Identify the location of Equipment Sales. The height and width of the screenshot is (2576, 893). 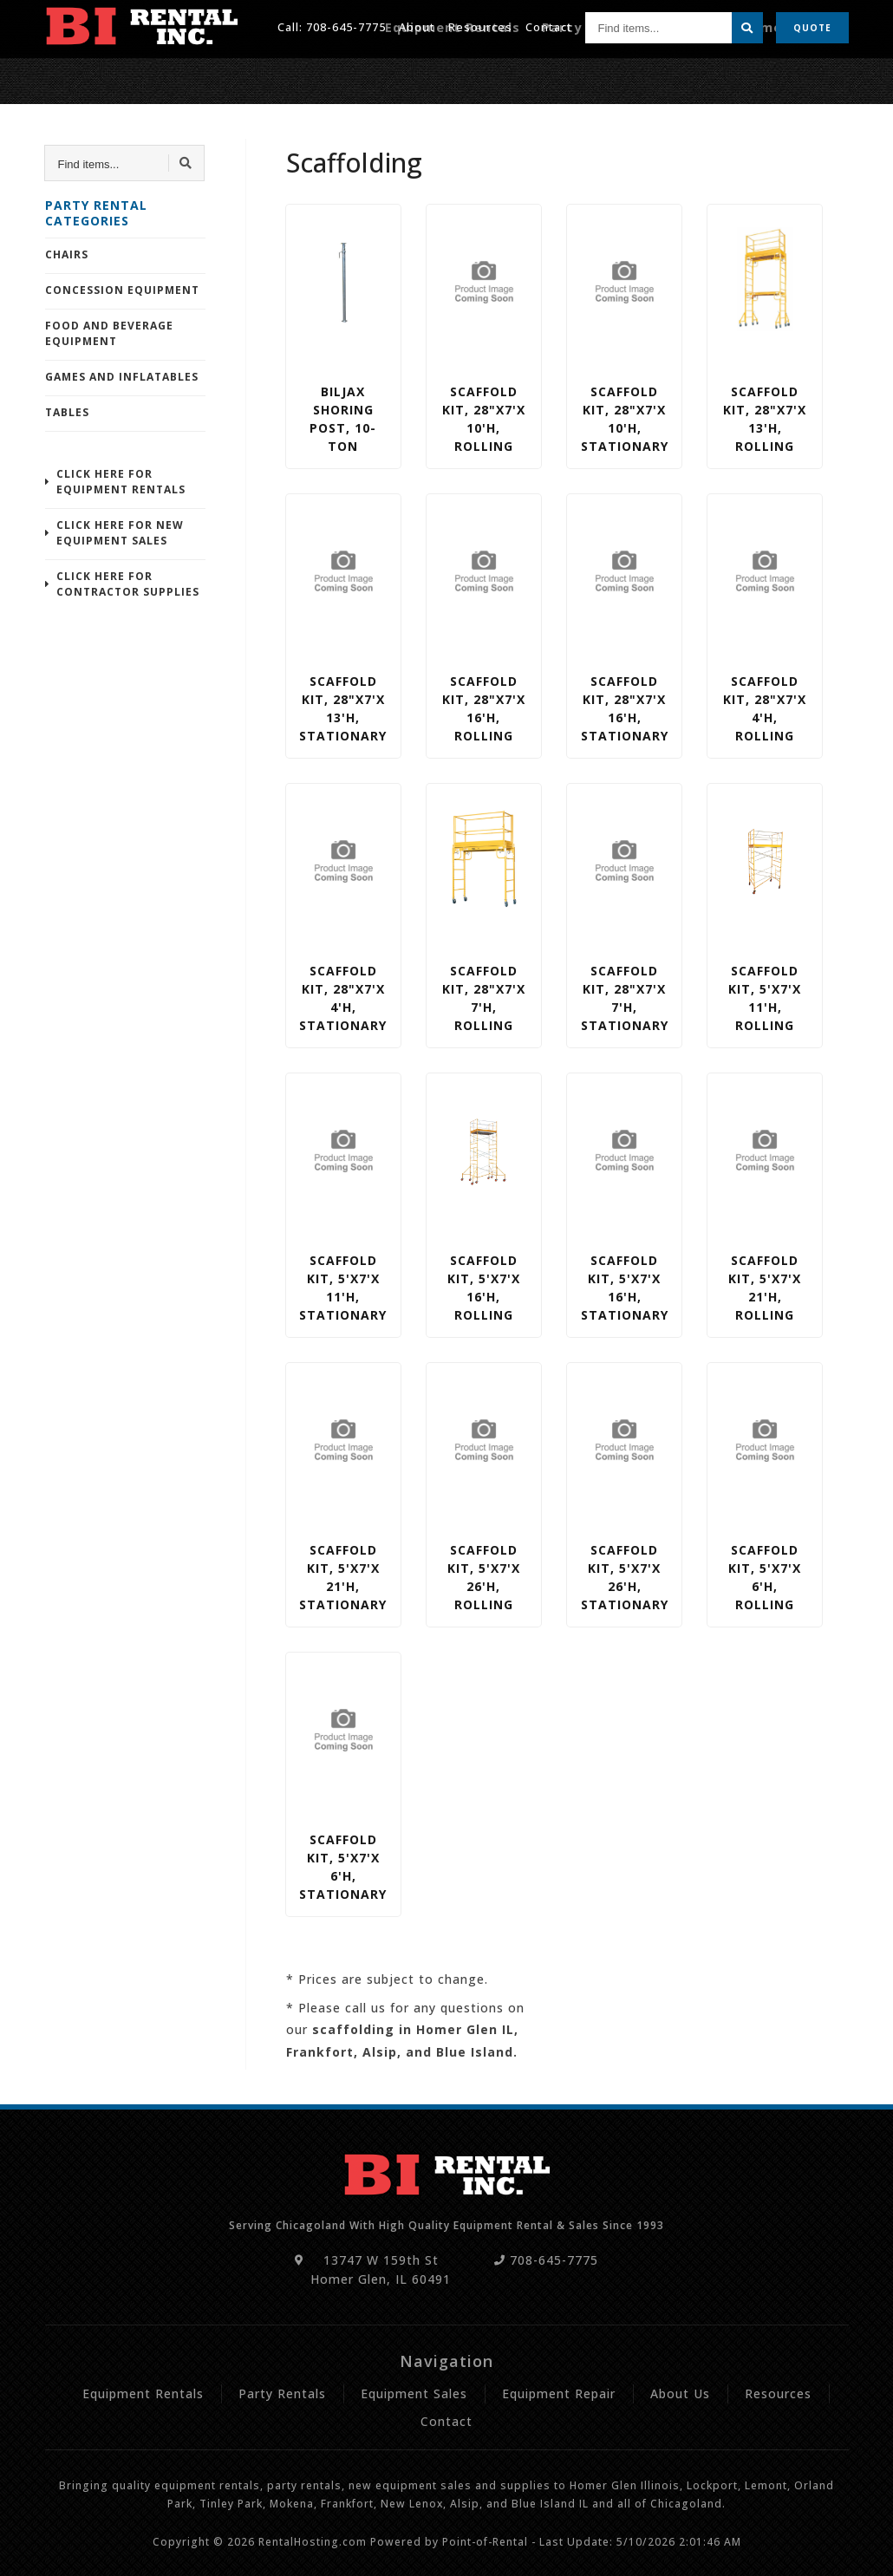
(414, 2393).